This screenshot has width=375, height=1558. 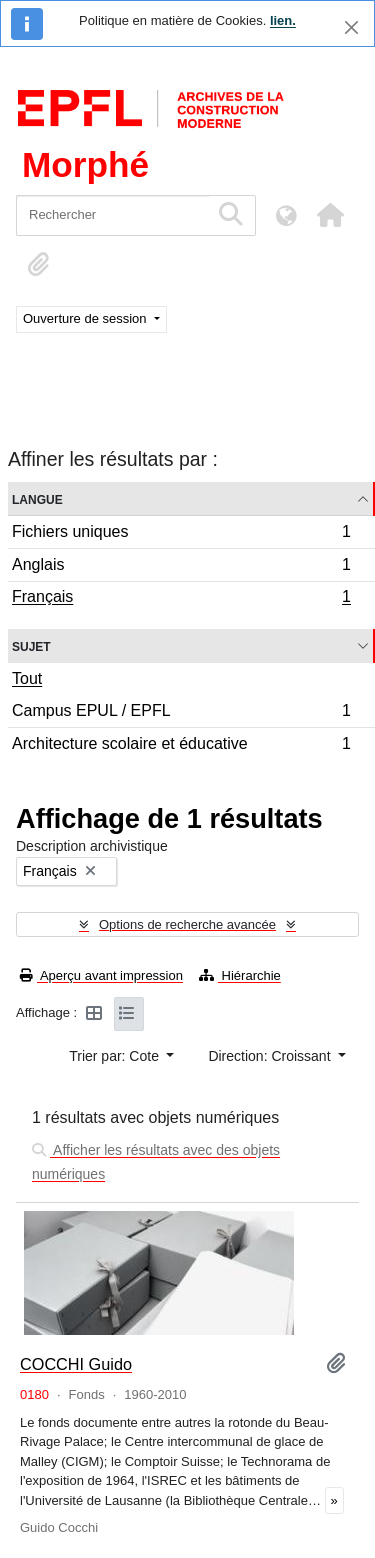 What do you see at coordinates (27, 678) in the screenshot?
I see `Tout` at bounding box center [27, 678].